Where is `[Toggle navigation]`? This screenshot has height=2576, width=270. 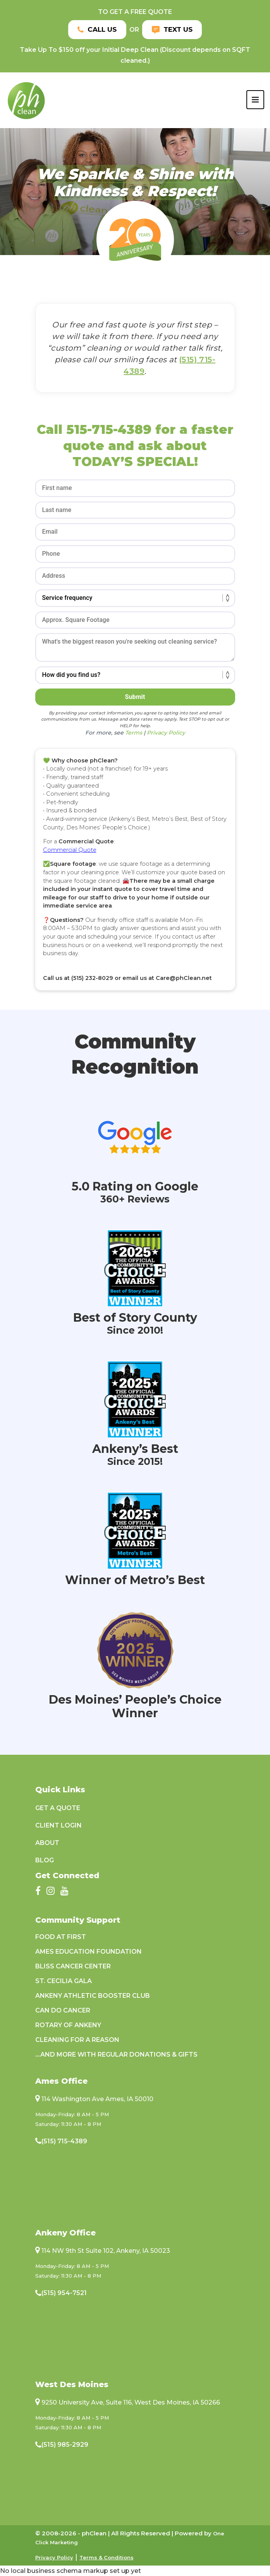
[Toggle navigation] is located at coordinates (255, 101).